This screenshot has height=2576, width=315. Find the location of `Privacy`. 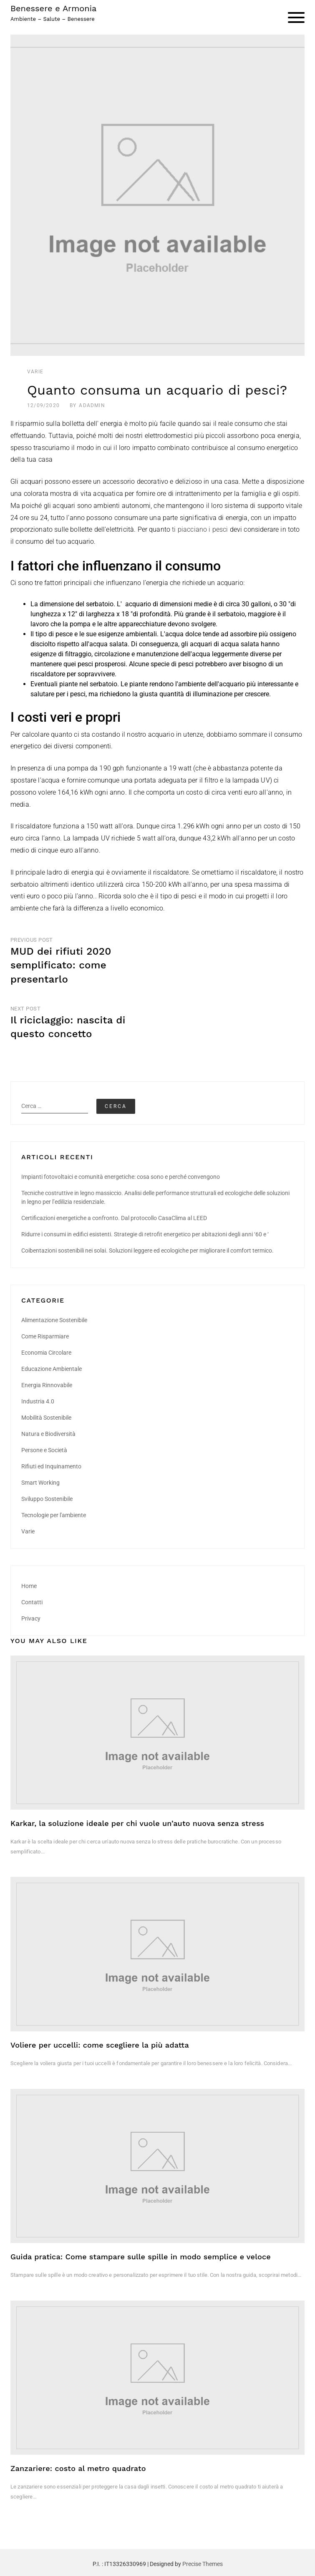

Privacy is located at coordinates (30, 1618).